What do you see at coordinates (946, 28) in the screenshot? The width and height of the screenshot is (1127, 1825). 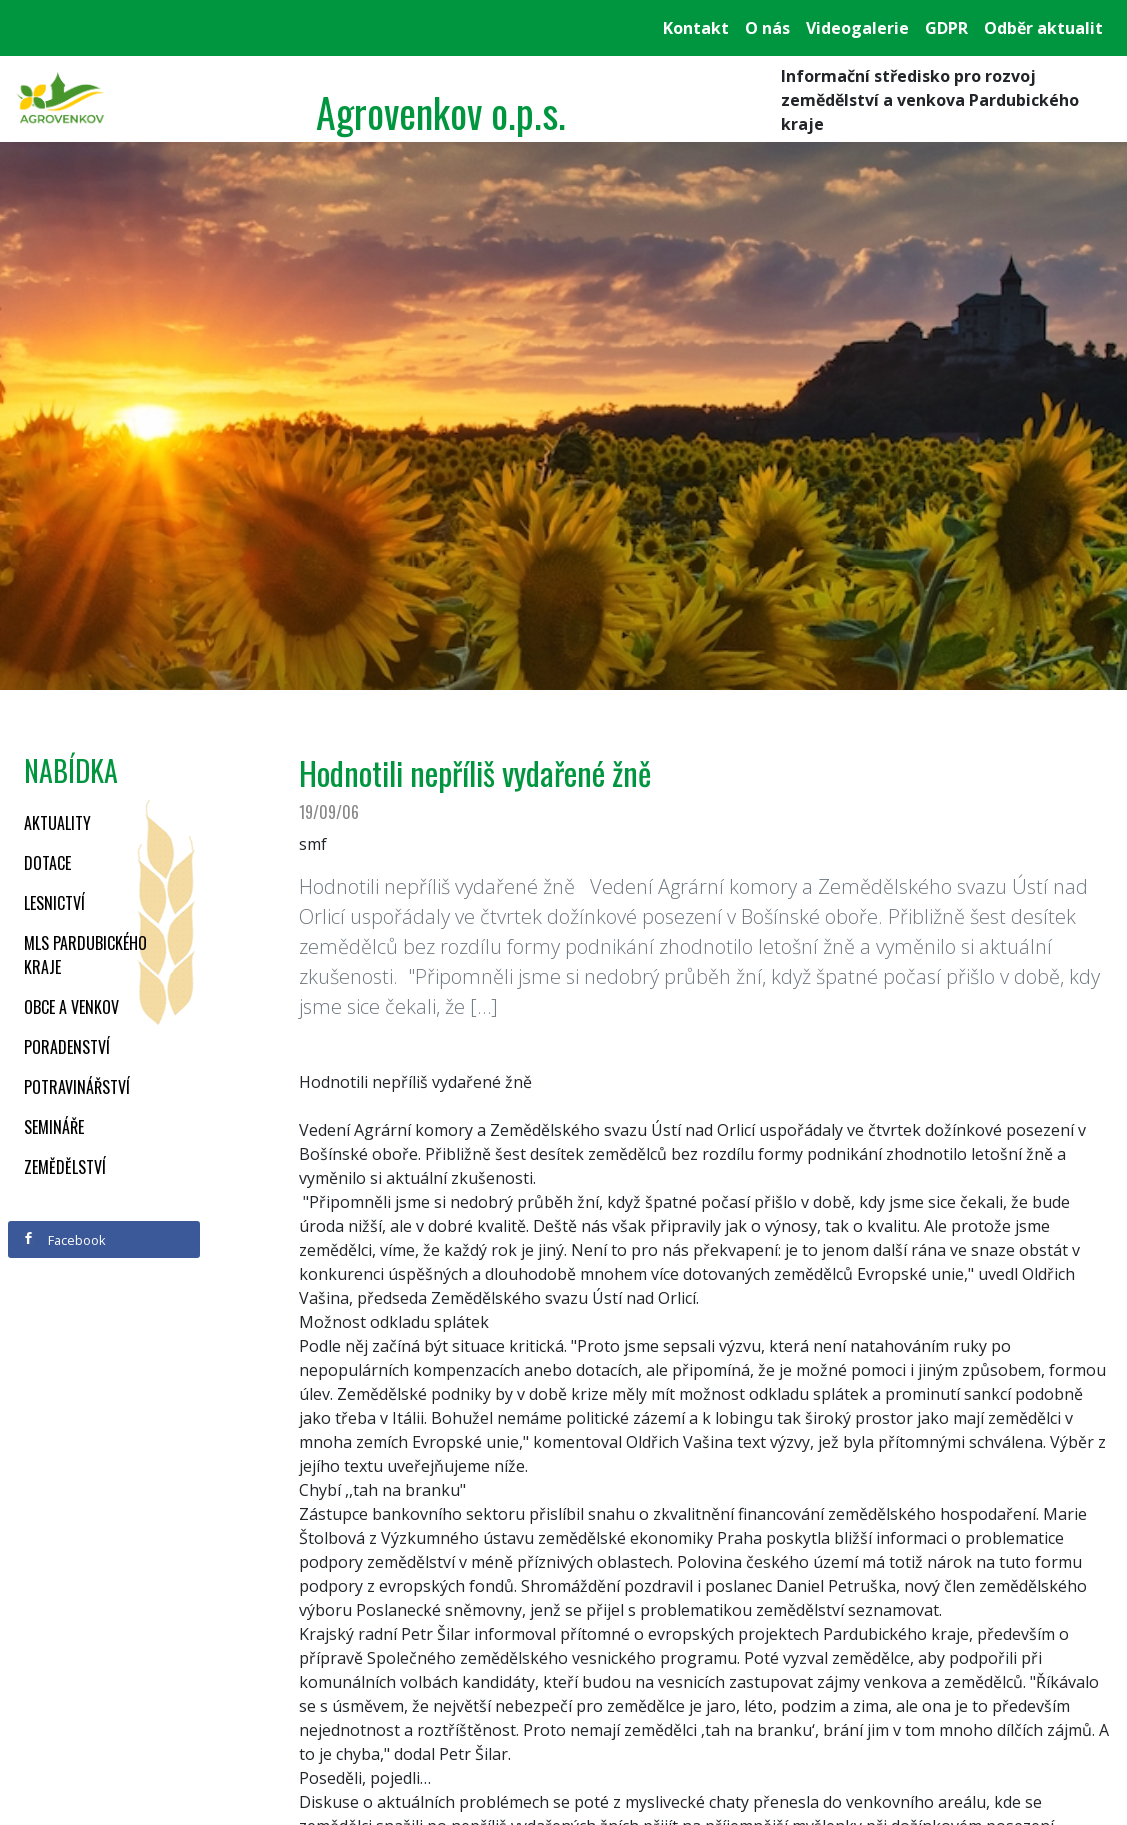 I see `GDPR` at bounding box center [946, 28].